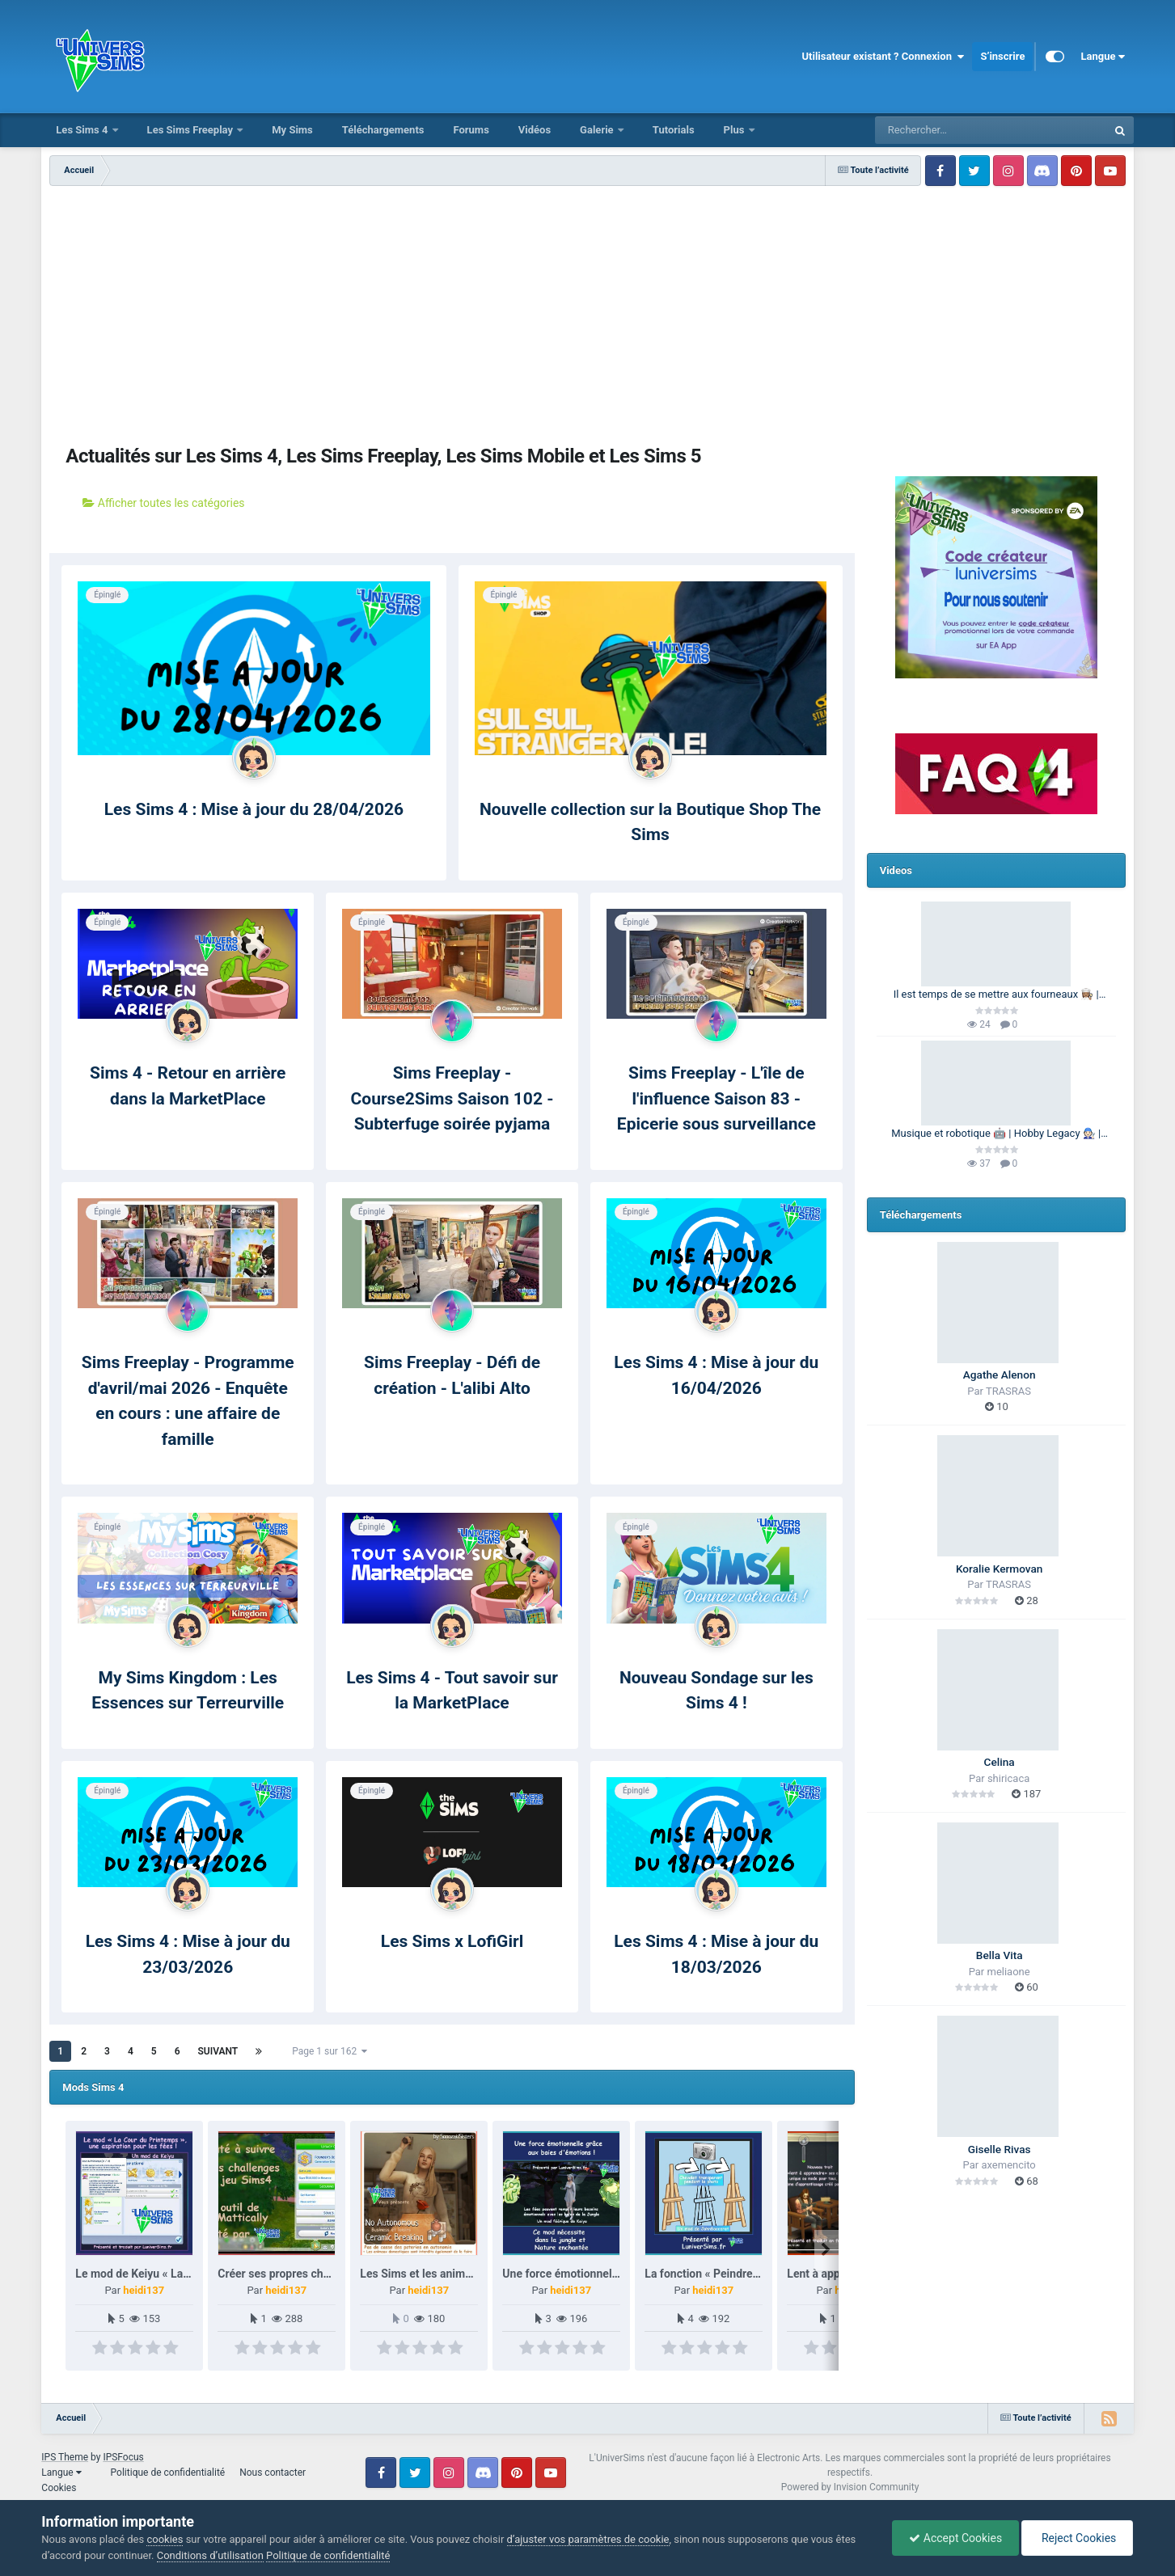 The height and width of the screenshot is (2576, 1175). Describe the element at coordinates (1008, 2165) in the screenshot. I see `axemencito` at that location.